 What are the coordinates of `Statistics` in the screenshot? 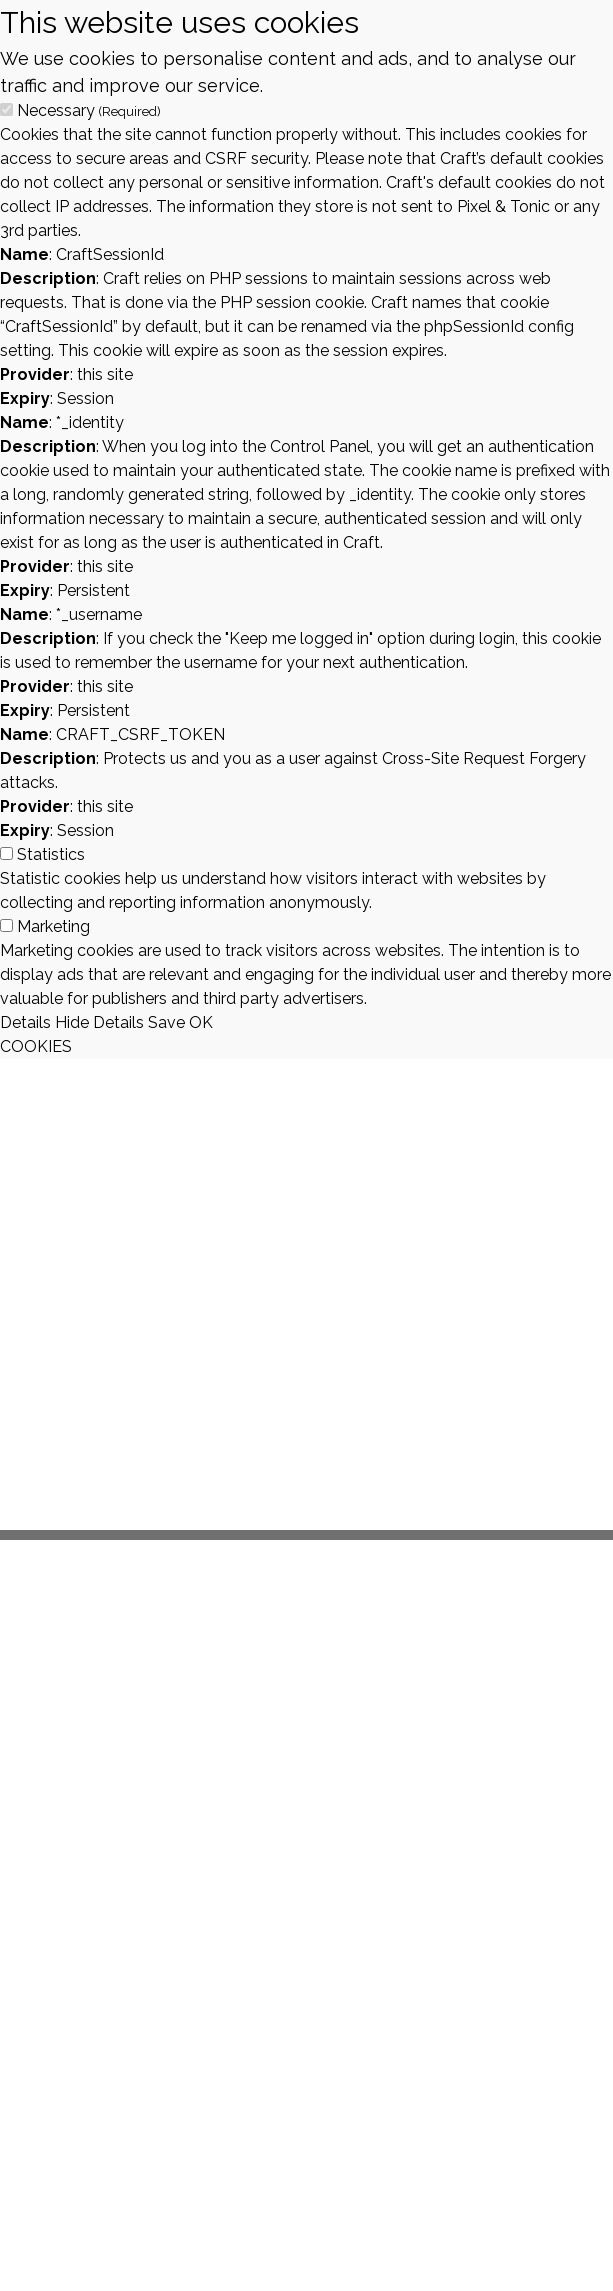 It's located at (51, 854).